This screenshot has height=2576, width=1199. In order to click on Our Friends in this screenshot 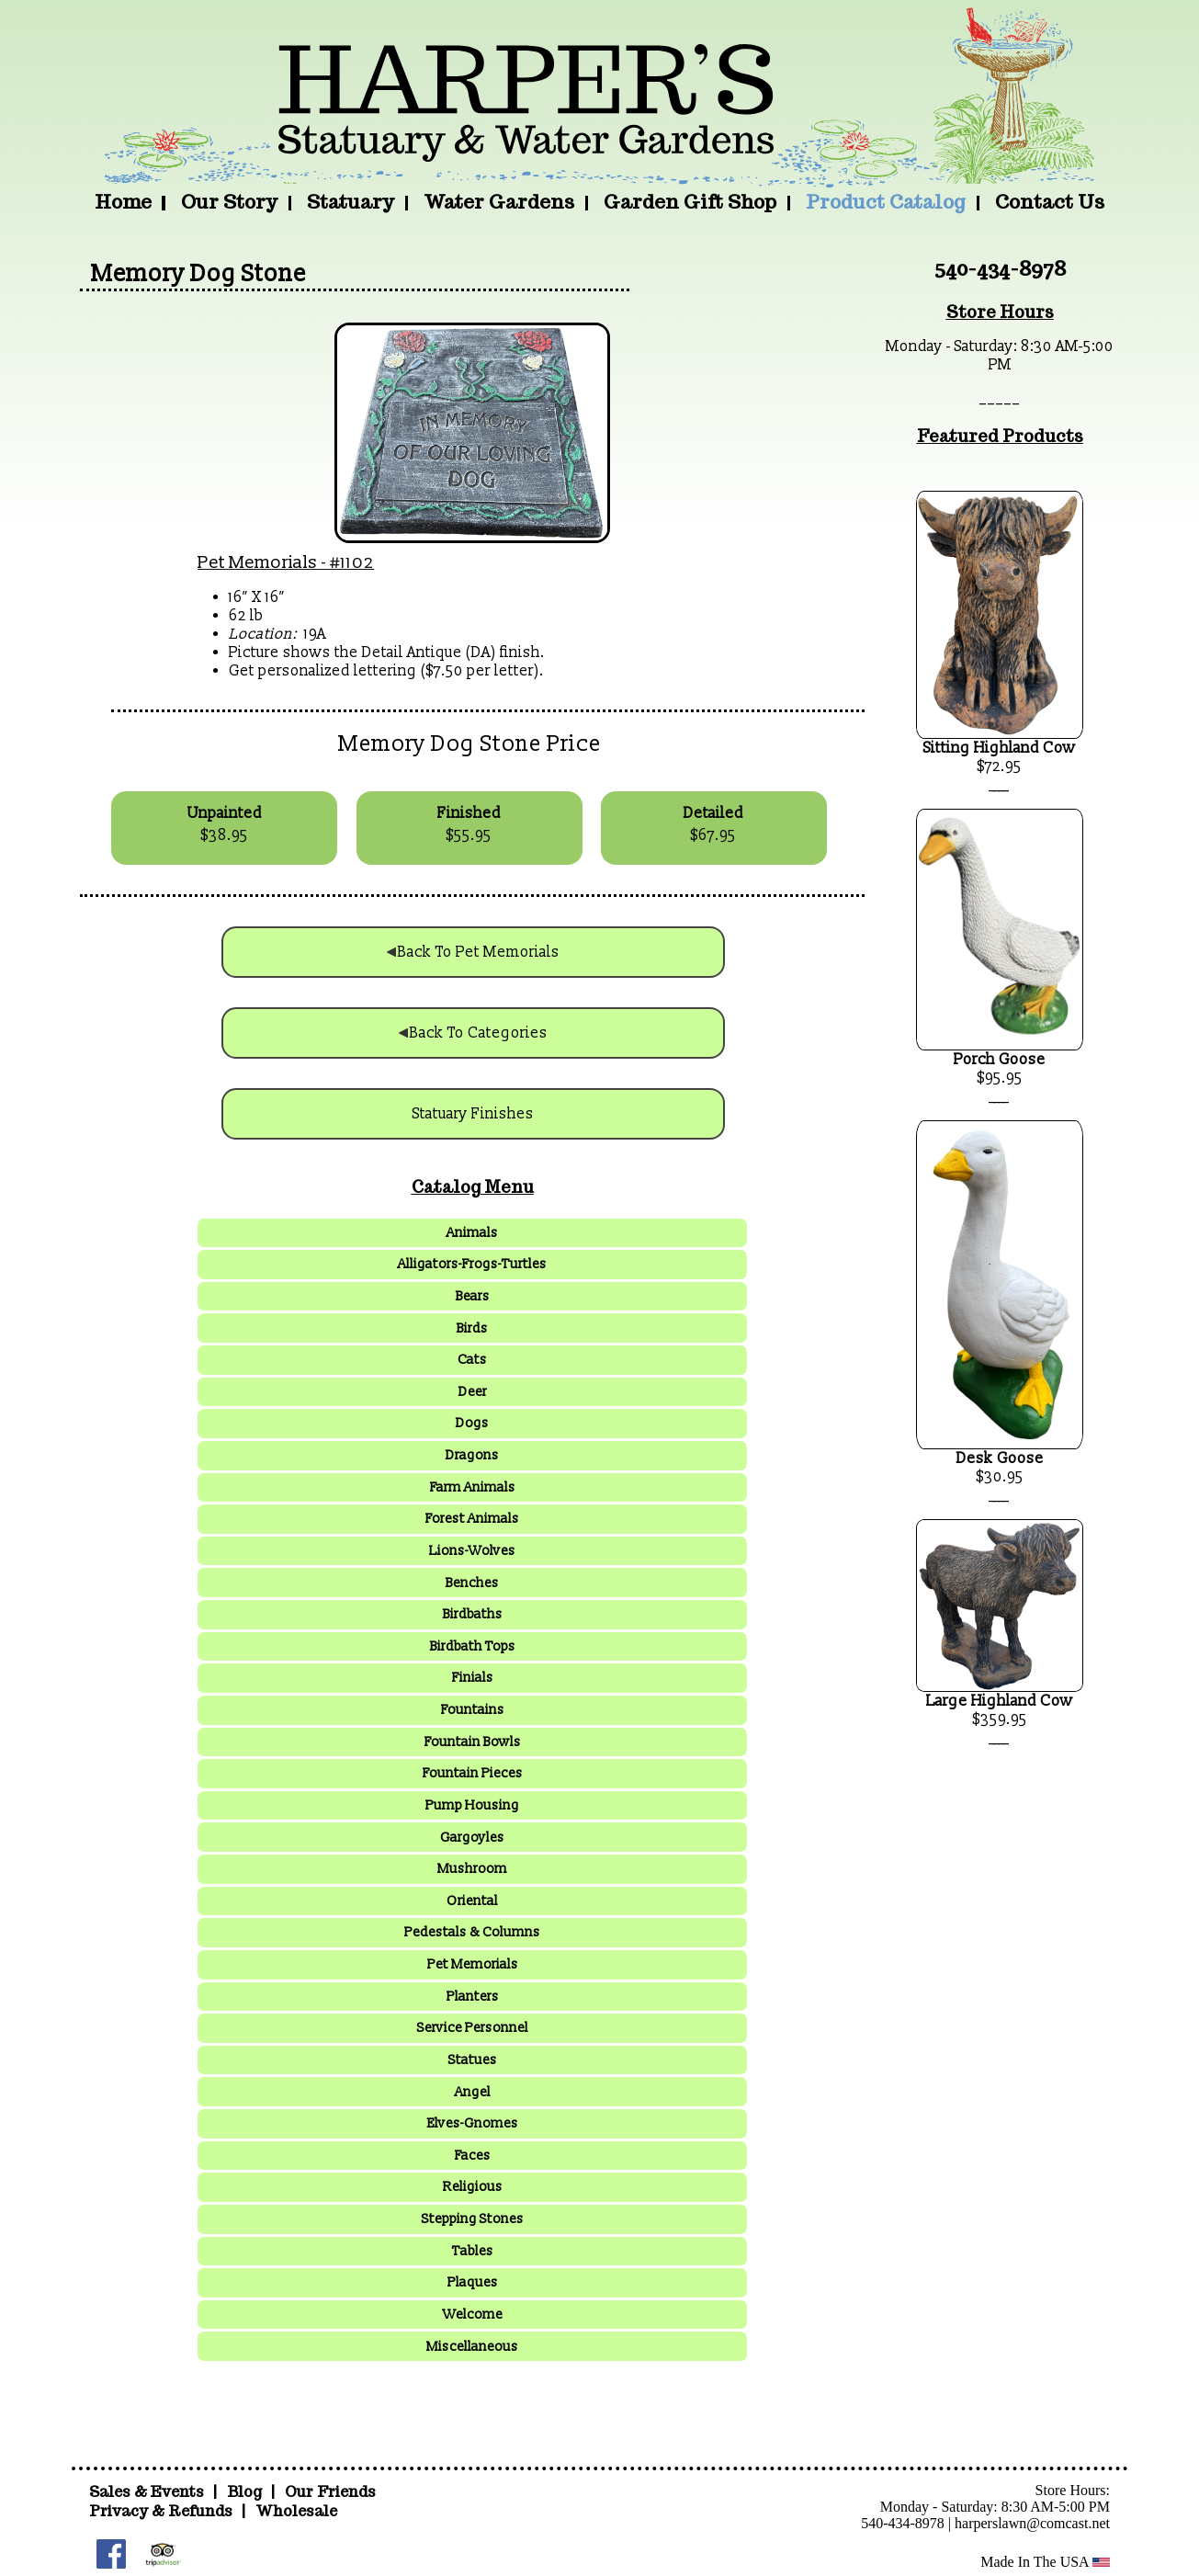, I will do `click(330, 2492)`.